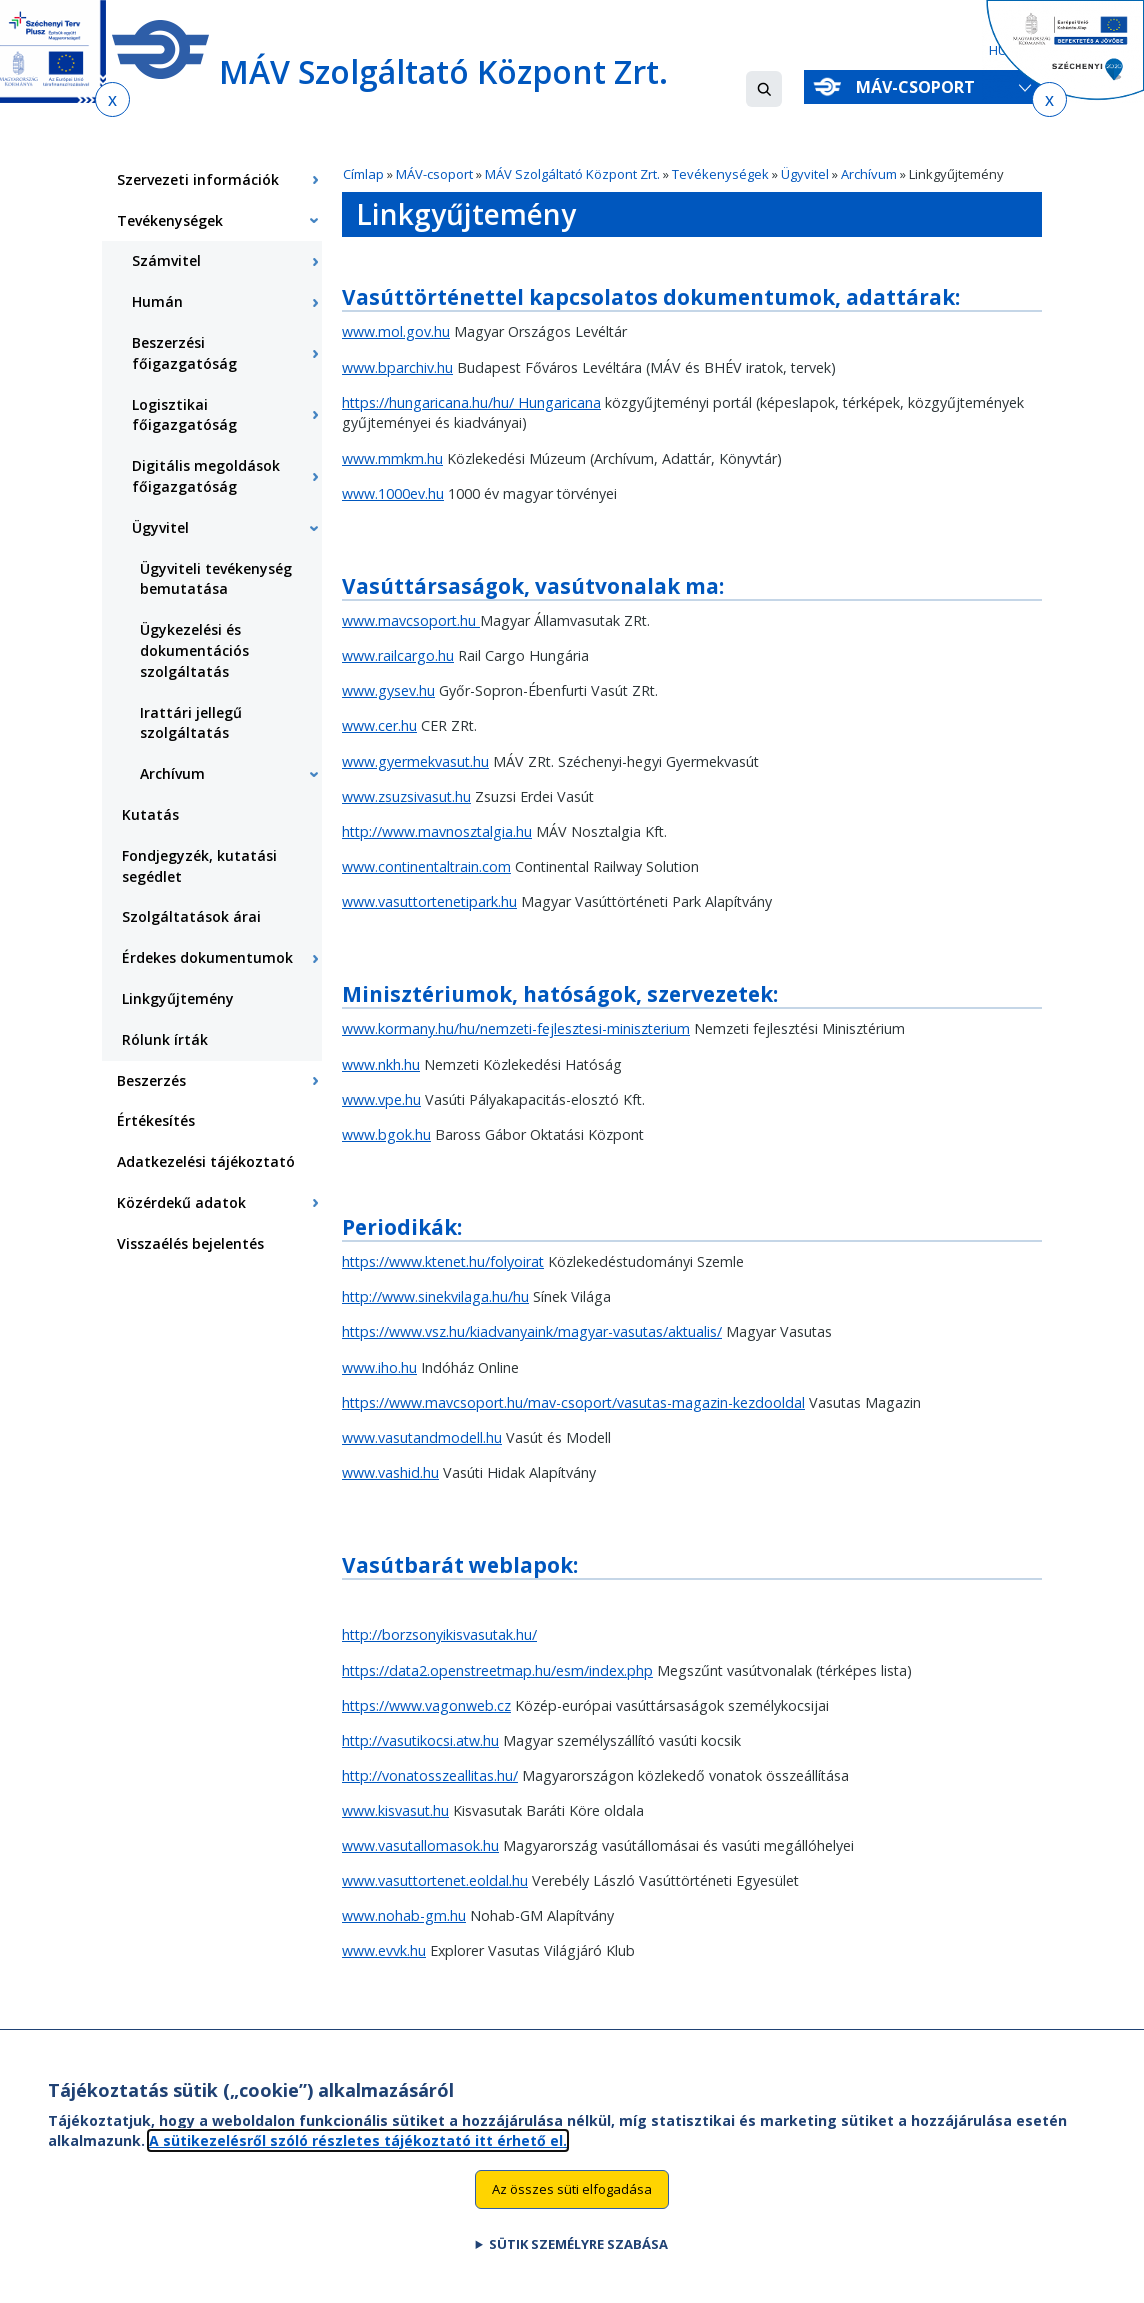 This screenshot has height=2303, width=1144. Describe the element at coordinates (805, 174) in the screenshot. I see `Ügyvitel` at that location.